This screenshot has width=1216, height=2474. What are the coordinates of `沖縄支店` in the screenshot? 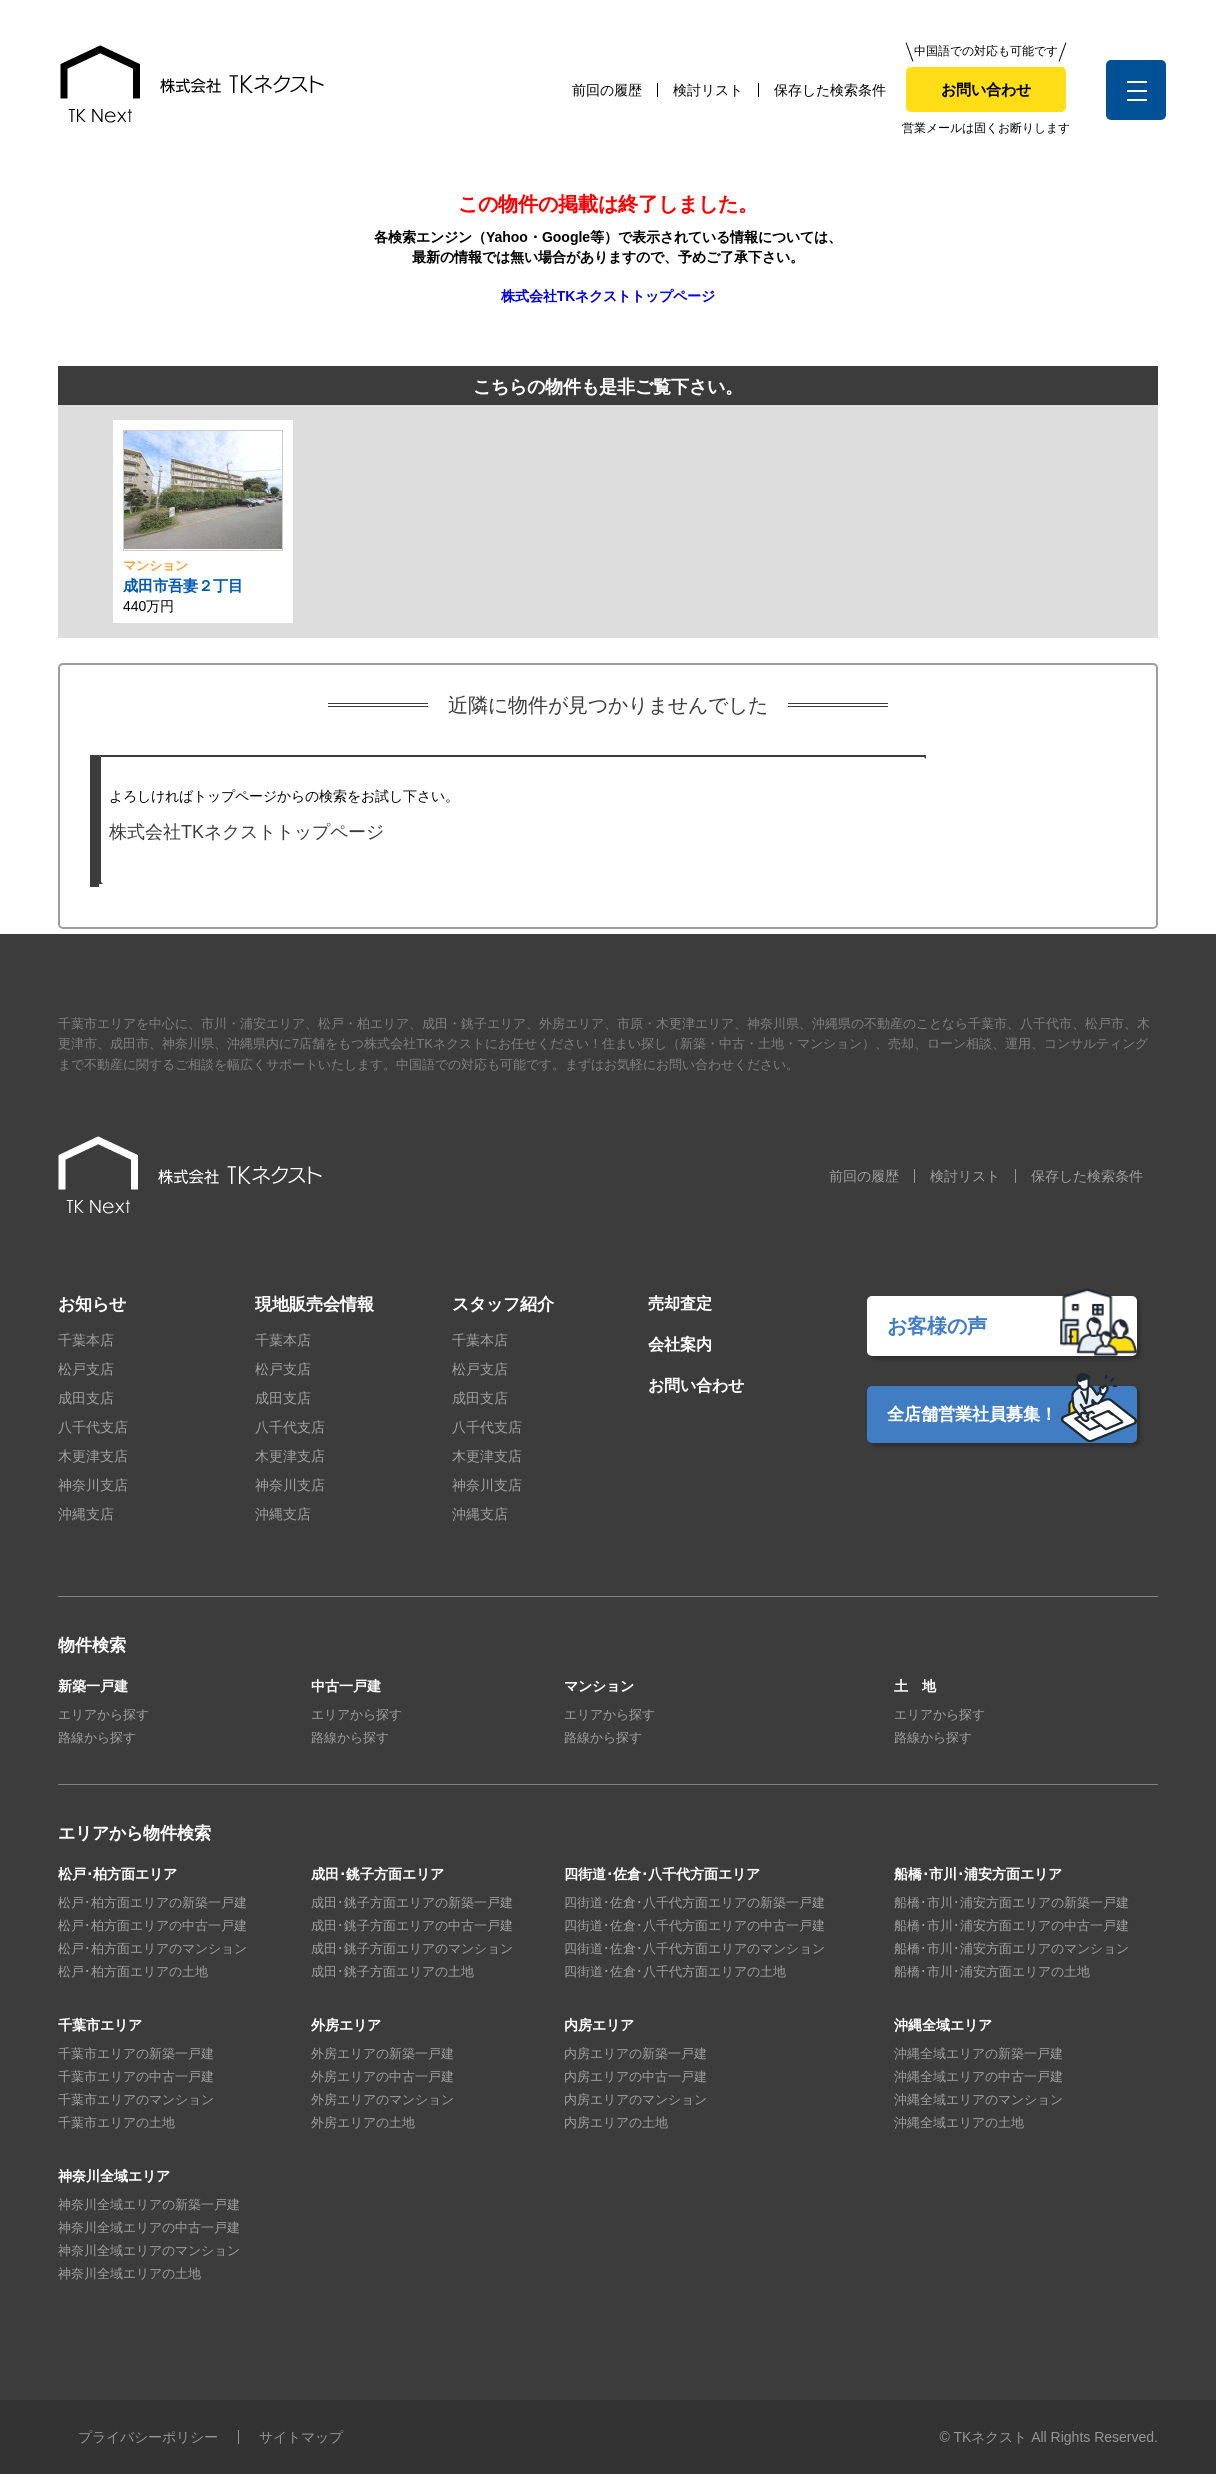 It's located at (86, 1514).